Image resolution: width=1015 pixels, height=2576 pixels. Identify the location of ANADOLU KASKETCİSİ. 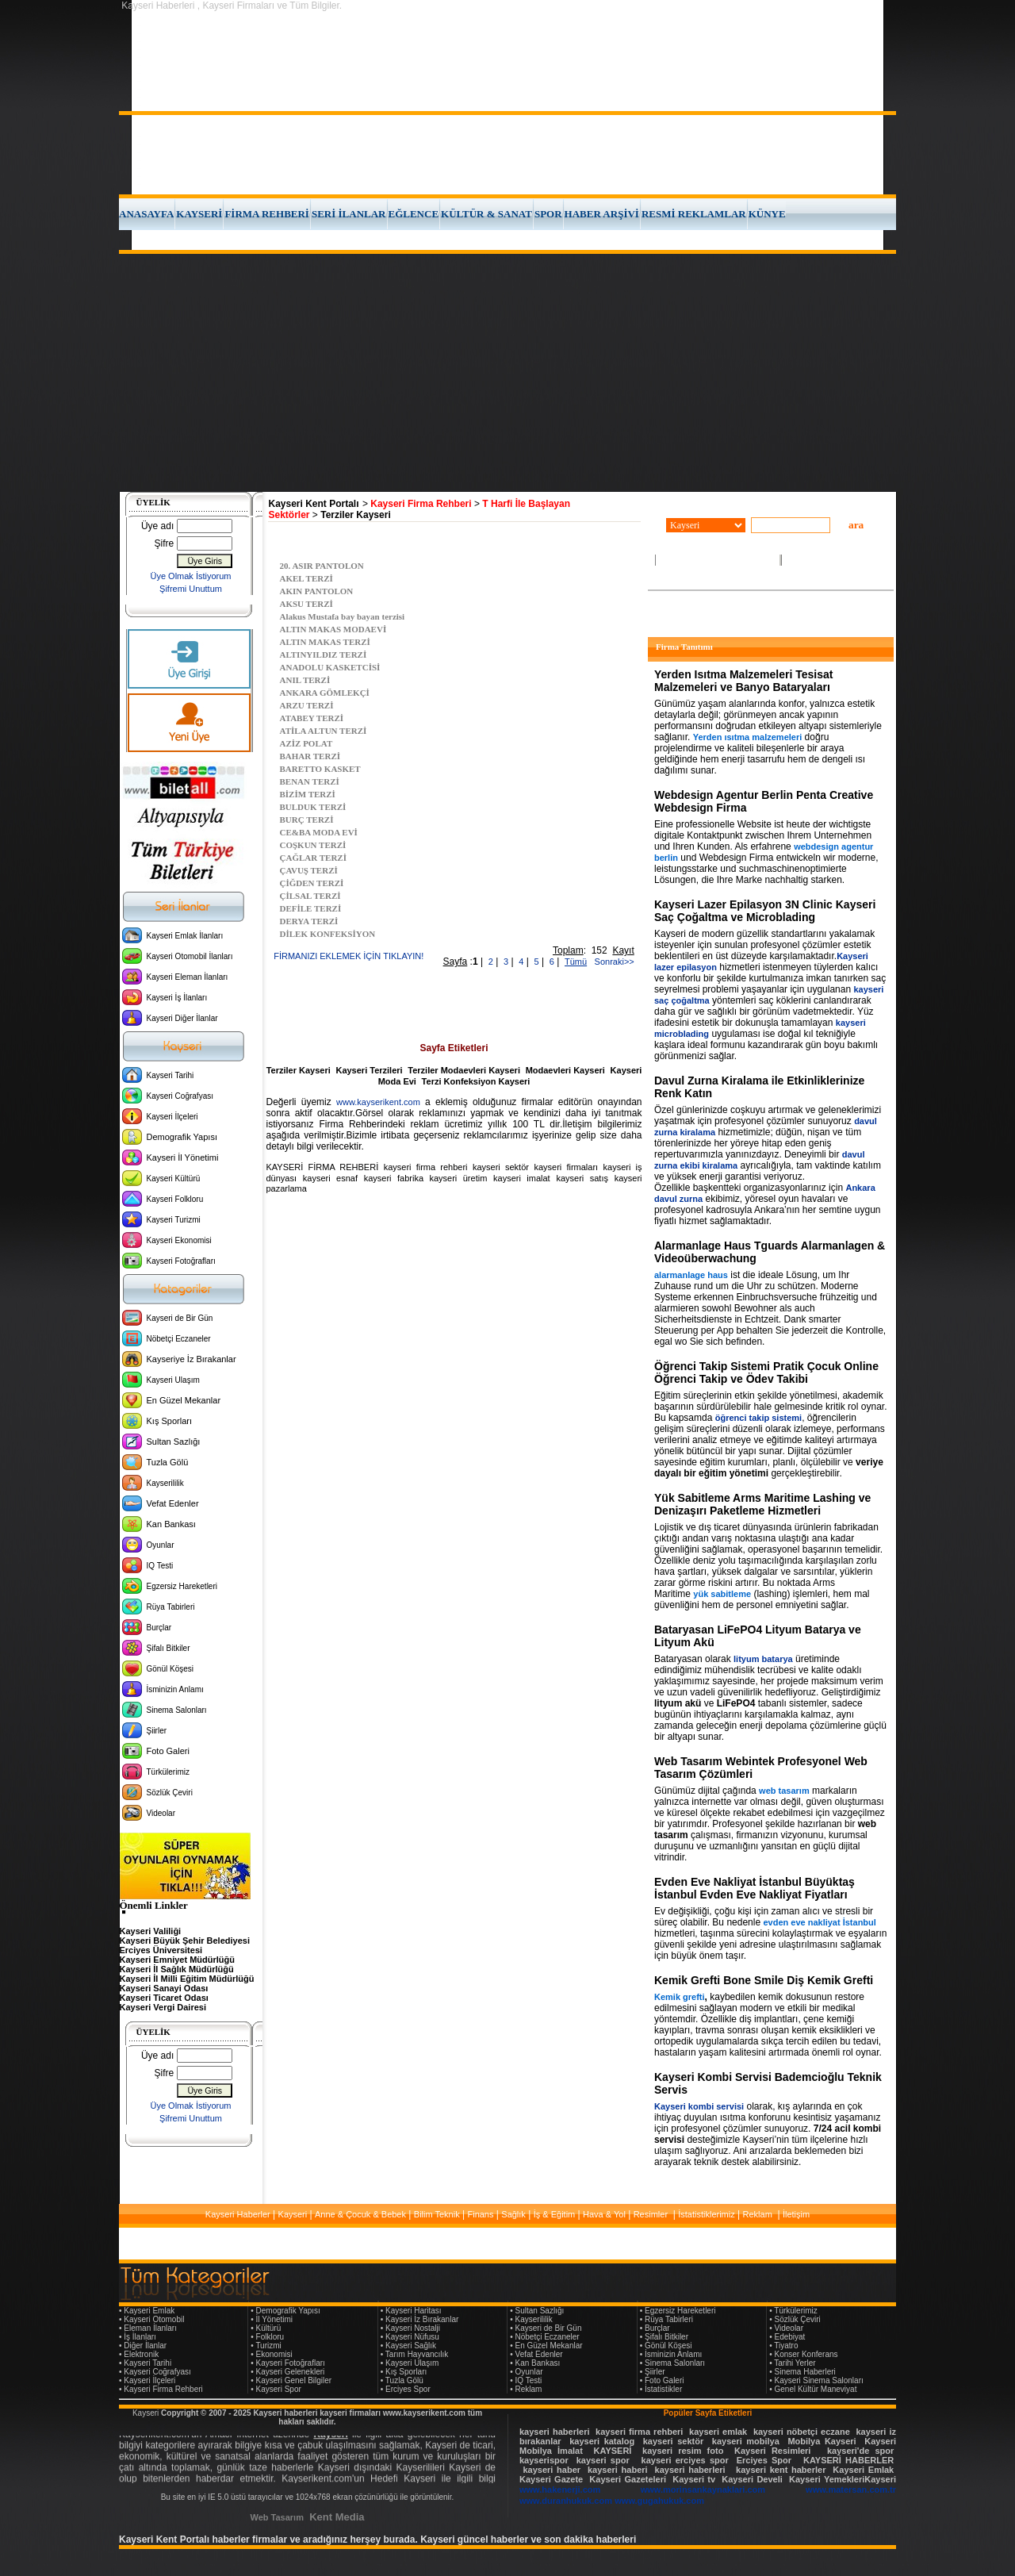
(330, 667).